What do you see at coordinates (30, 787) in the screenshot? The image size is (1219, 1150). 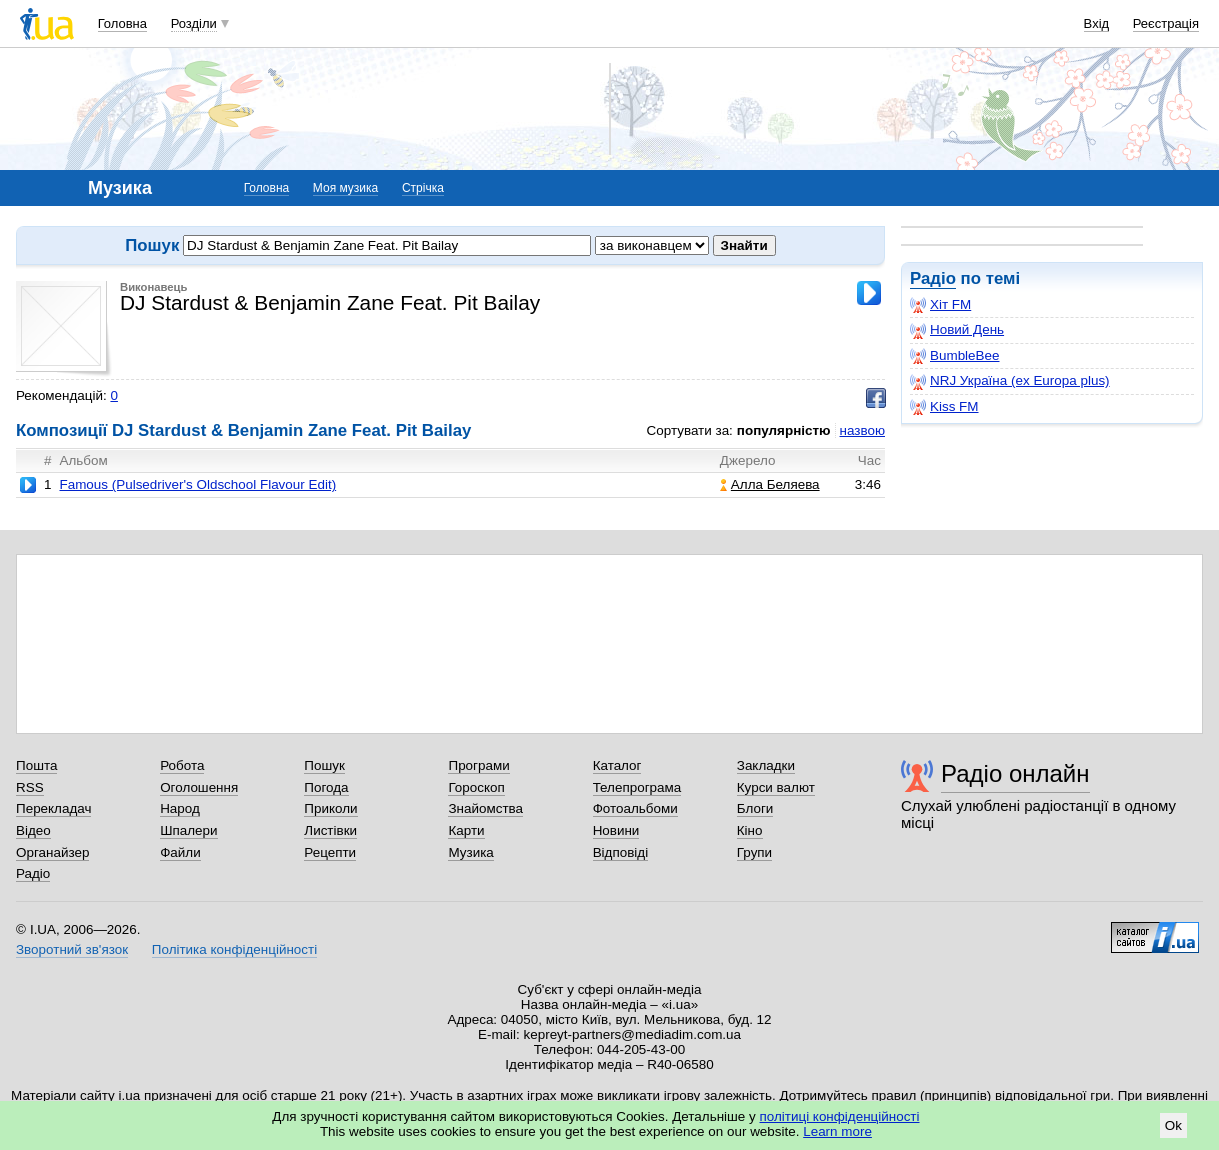 I see `RSS` at bounding box center [30, 787].